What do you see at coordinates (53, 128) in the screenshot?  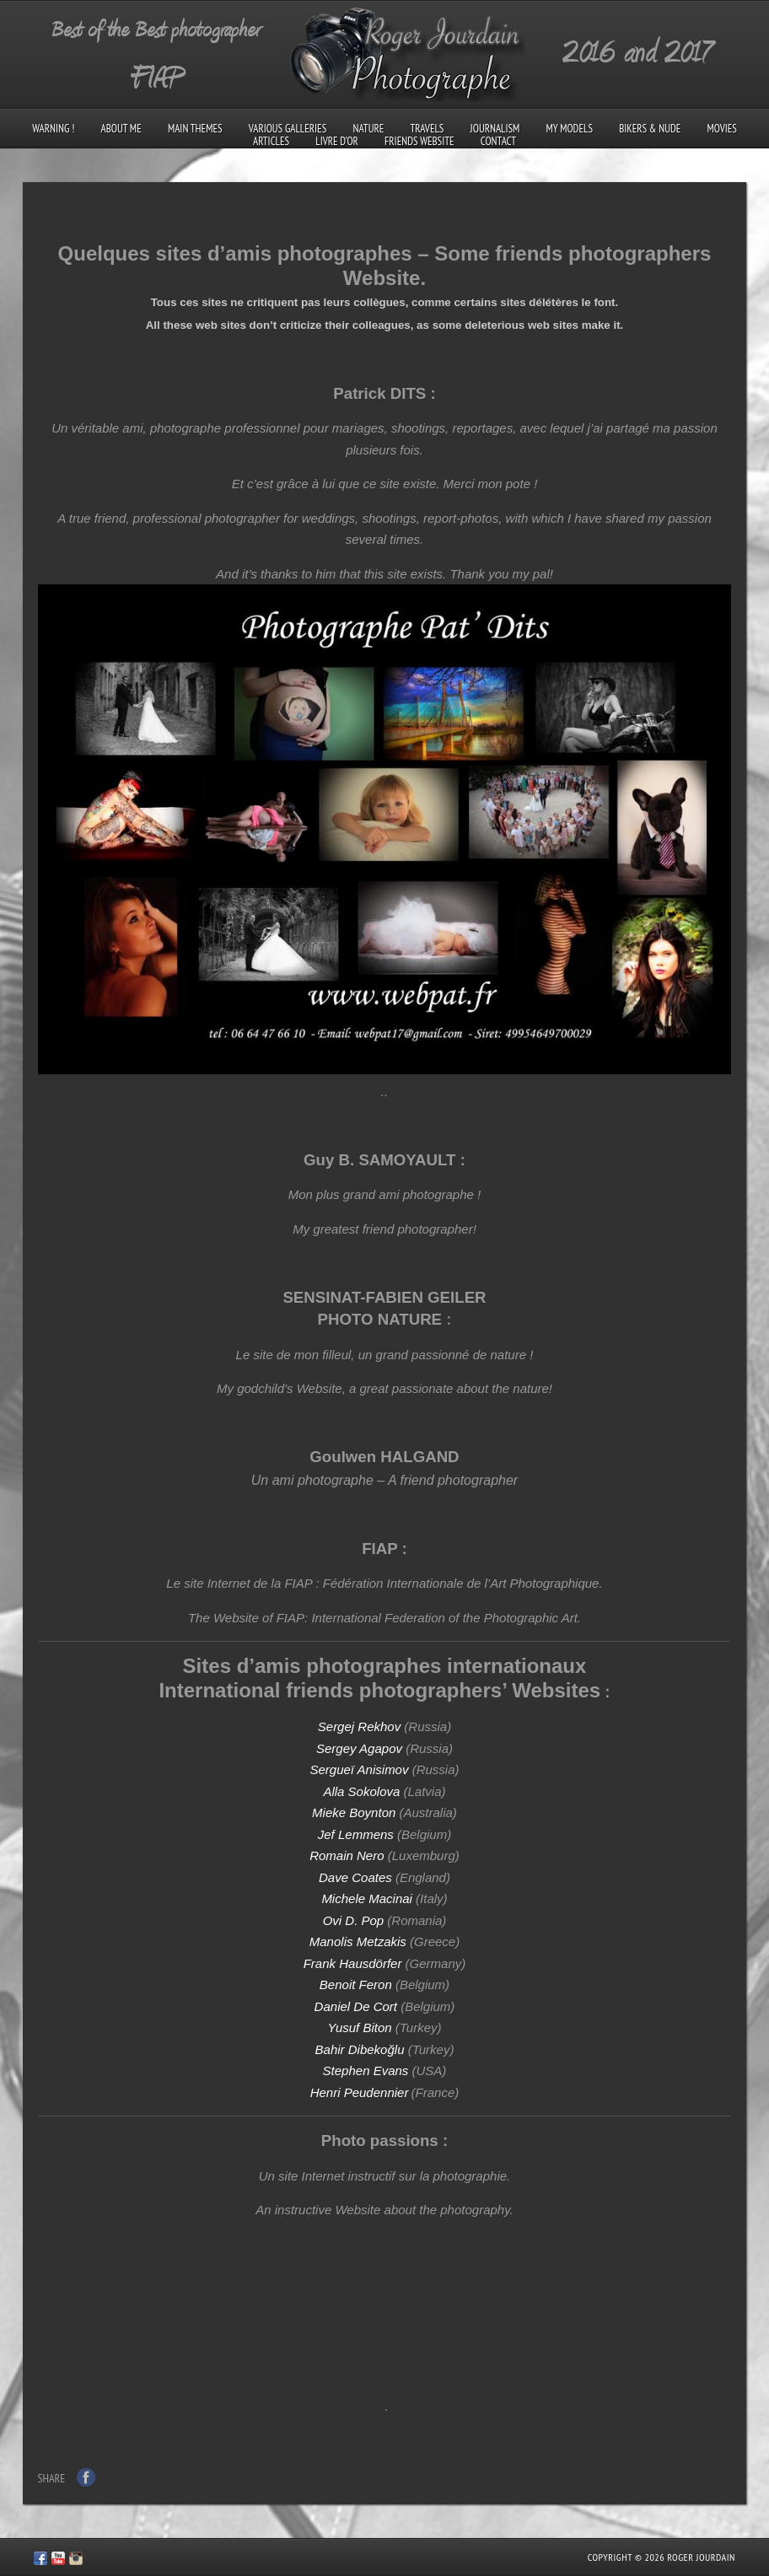 I see `Warning !` at bounding box center [53, 128].